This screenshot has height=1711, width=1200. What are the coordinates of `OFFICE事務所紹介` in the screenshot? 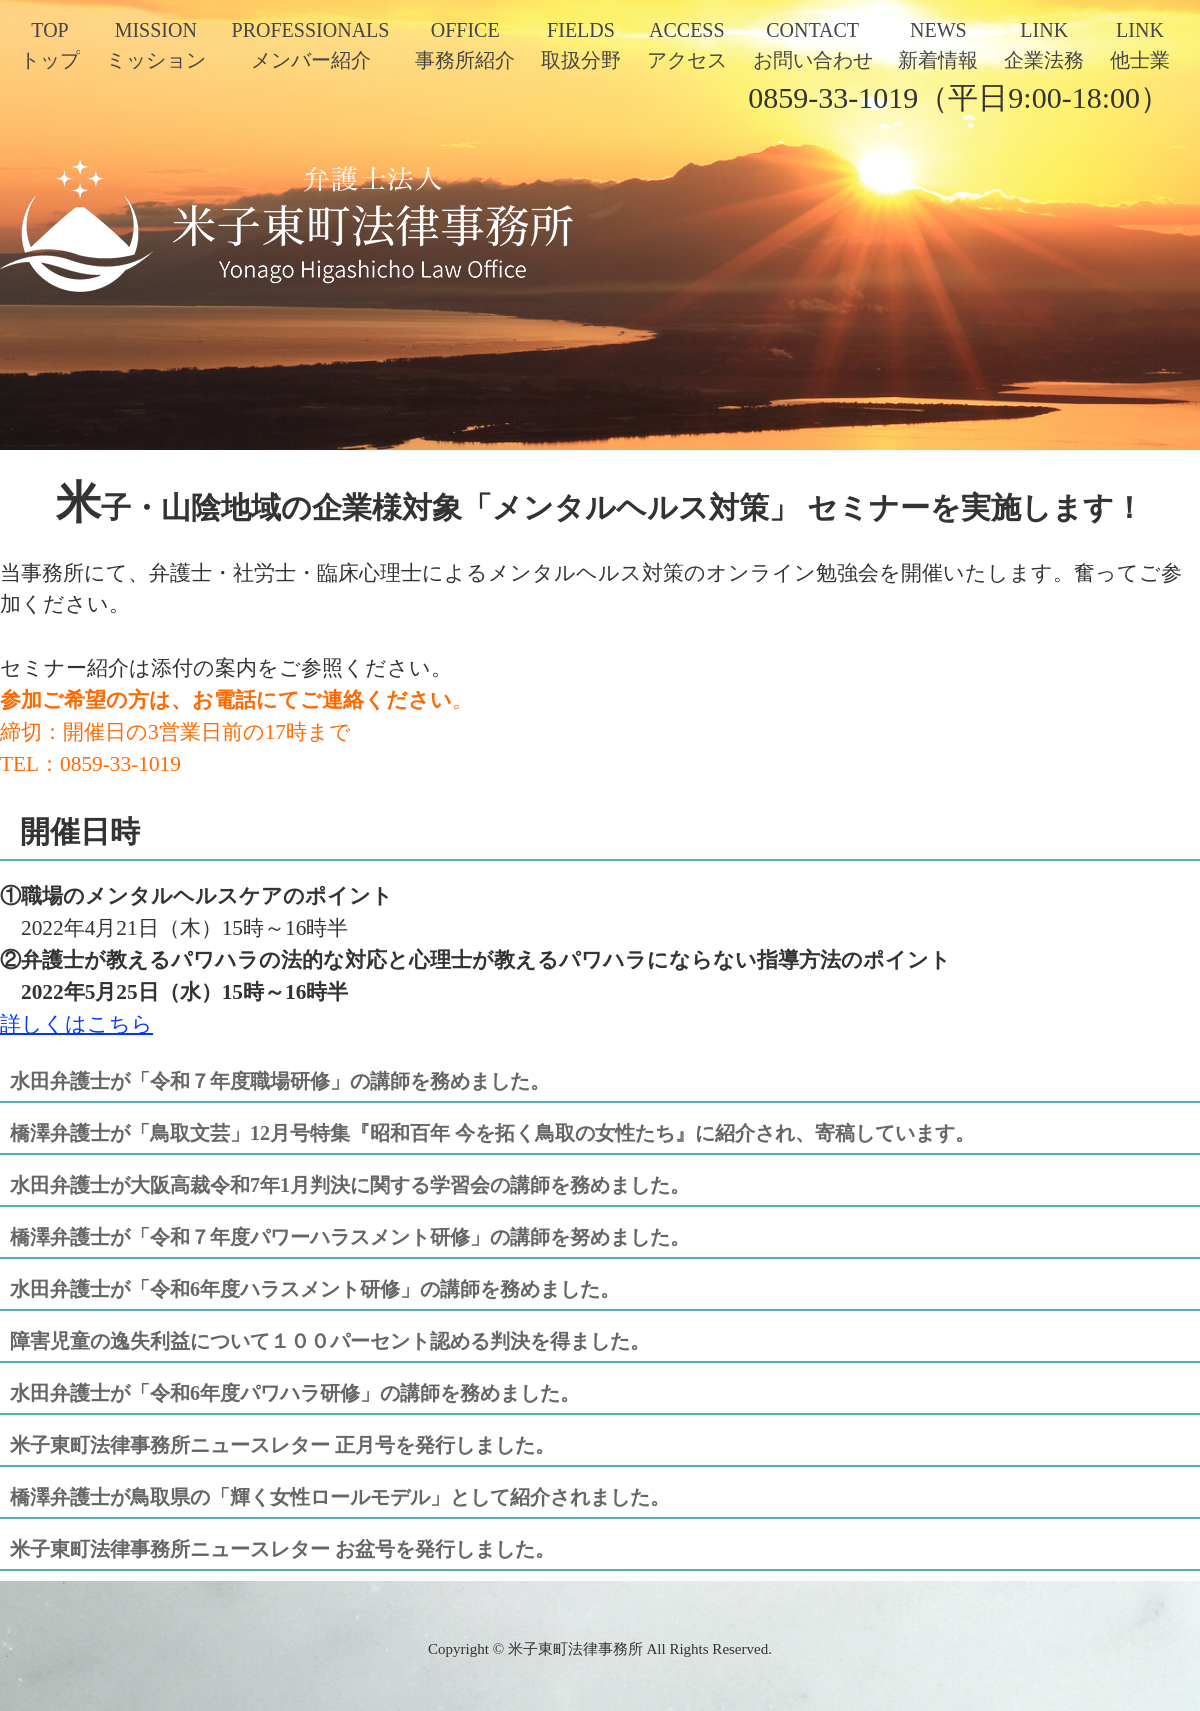 It's located at (465, 45).